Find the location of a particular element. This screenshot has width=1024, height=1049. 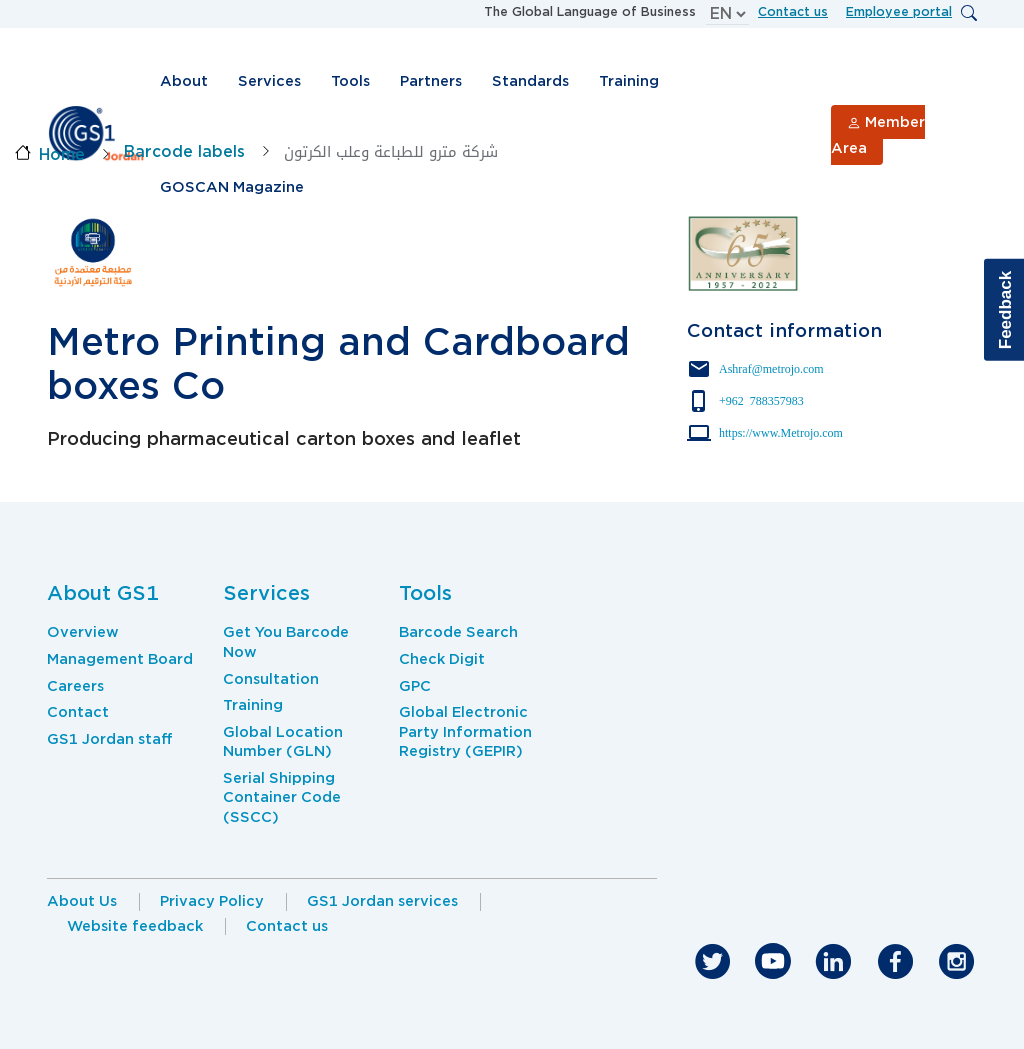

Partners is located at coordinates (431, 81).